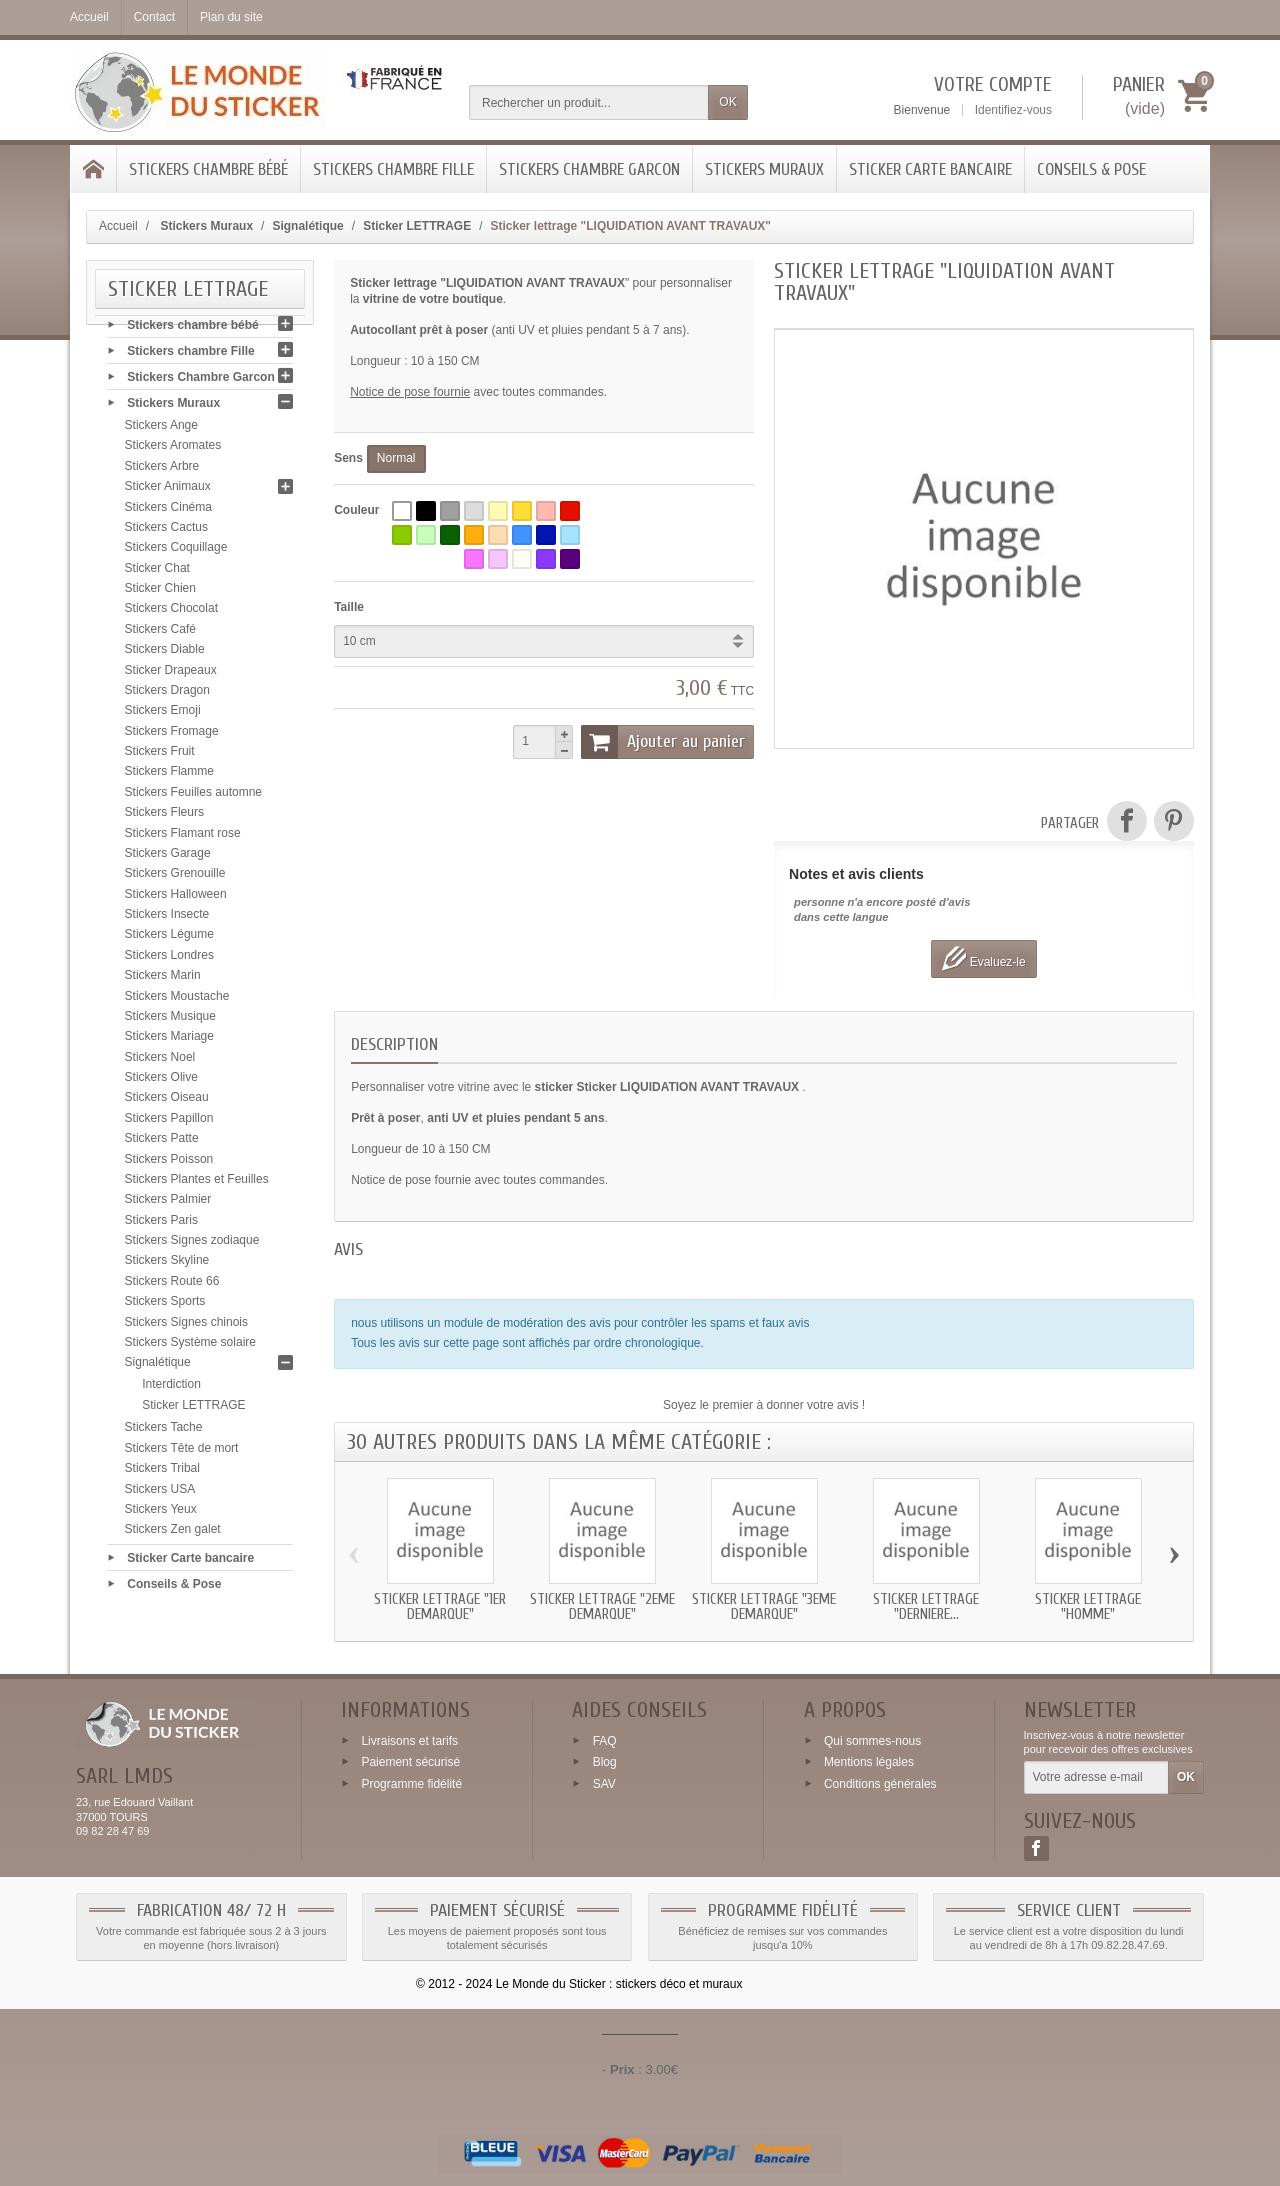 The image size is (1280, 2186). Describe the element at coordinates (176, 552) in the screenshot. I see `Stickers Coquillage` at that location.